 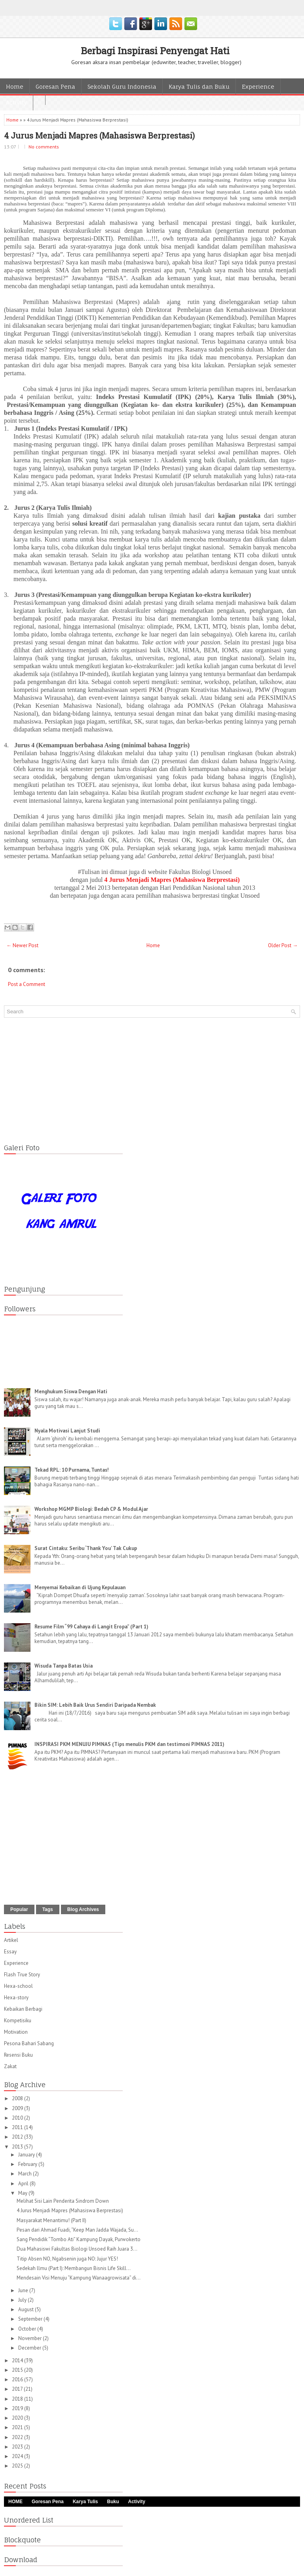 I want to click on 2012, so click(x=18, y=2136).